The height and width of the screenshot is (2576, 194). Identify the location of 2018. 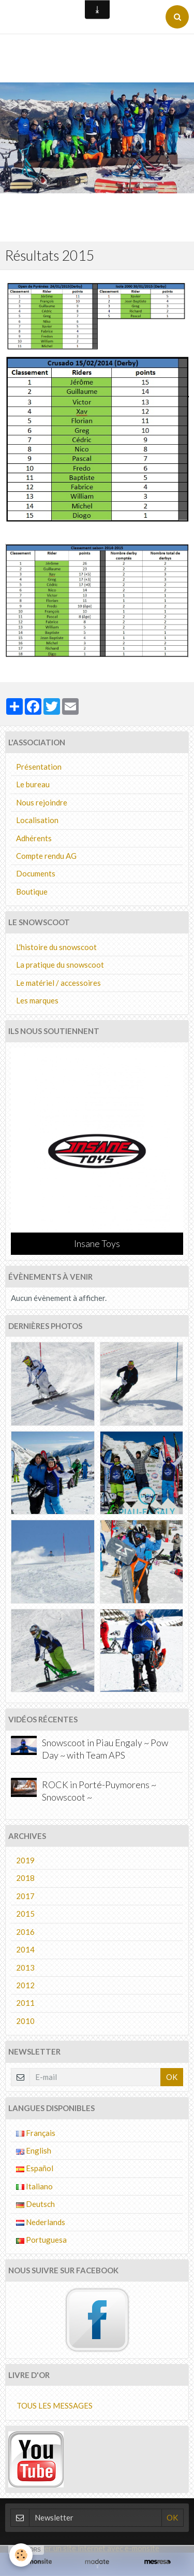
(25, 1878).